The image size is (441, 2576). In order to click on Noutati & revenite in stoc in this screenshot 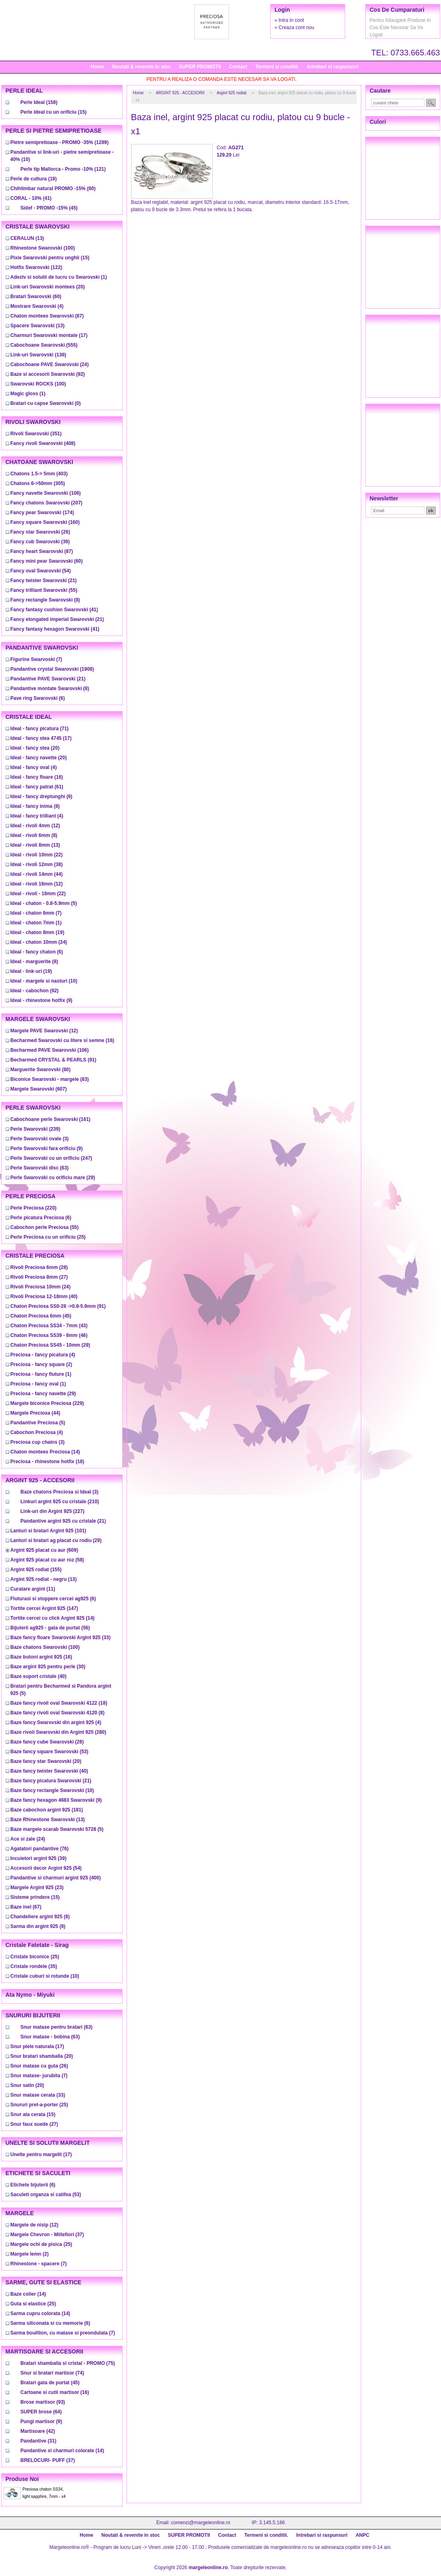, I will do `click(141, 67)`.